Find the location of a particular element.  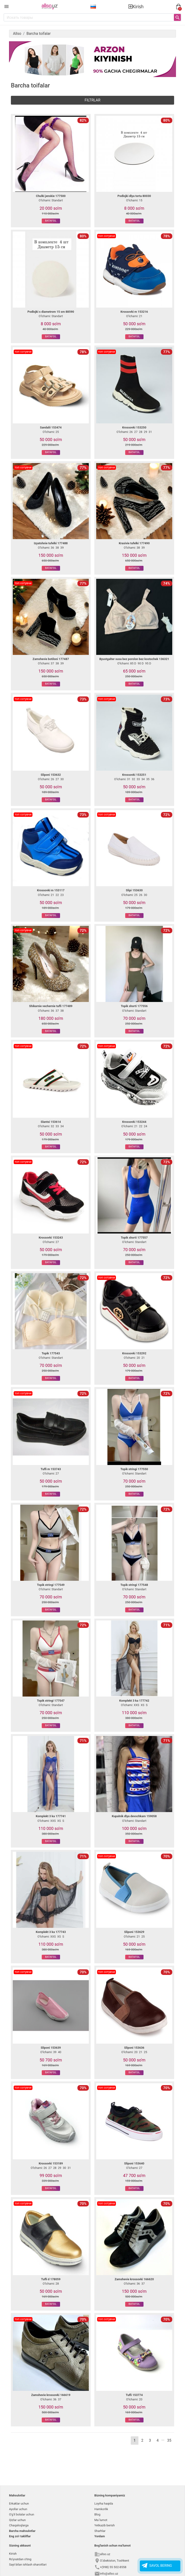

Ayollar uchun is located at coordinates (18, 2509).